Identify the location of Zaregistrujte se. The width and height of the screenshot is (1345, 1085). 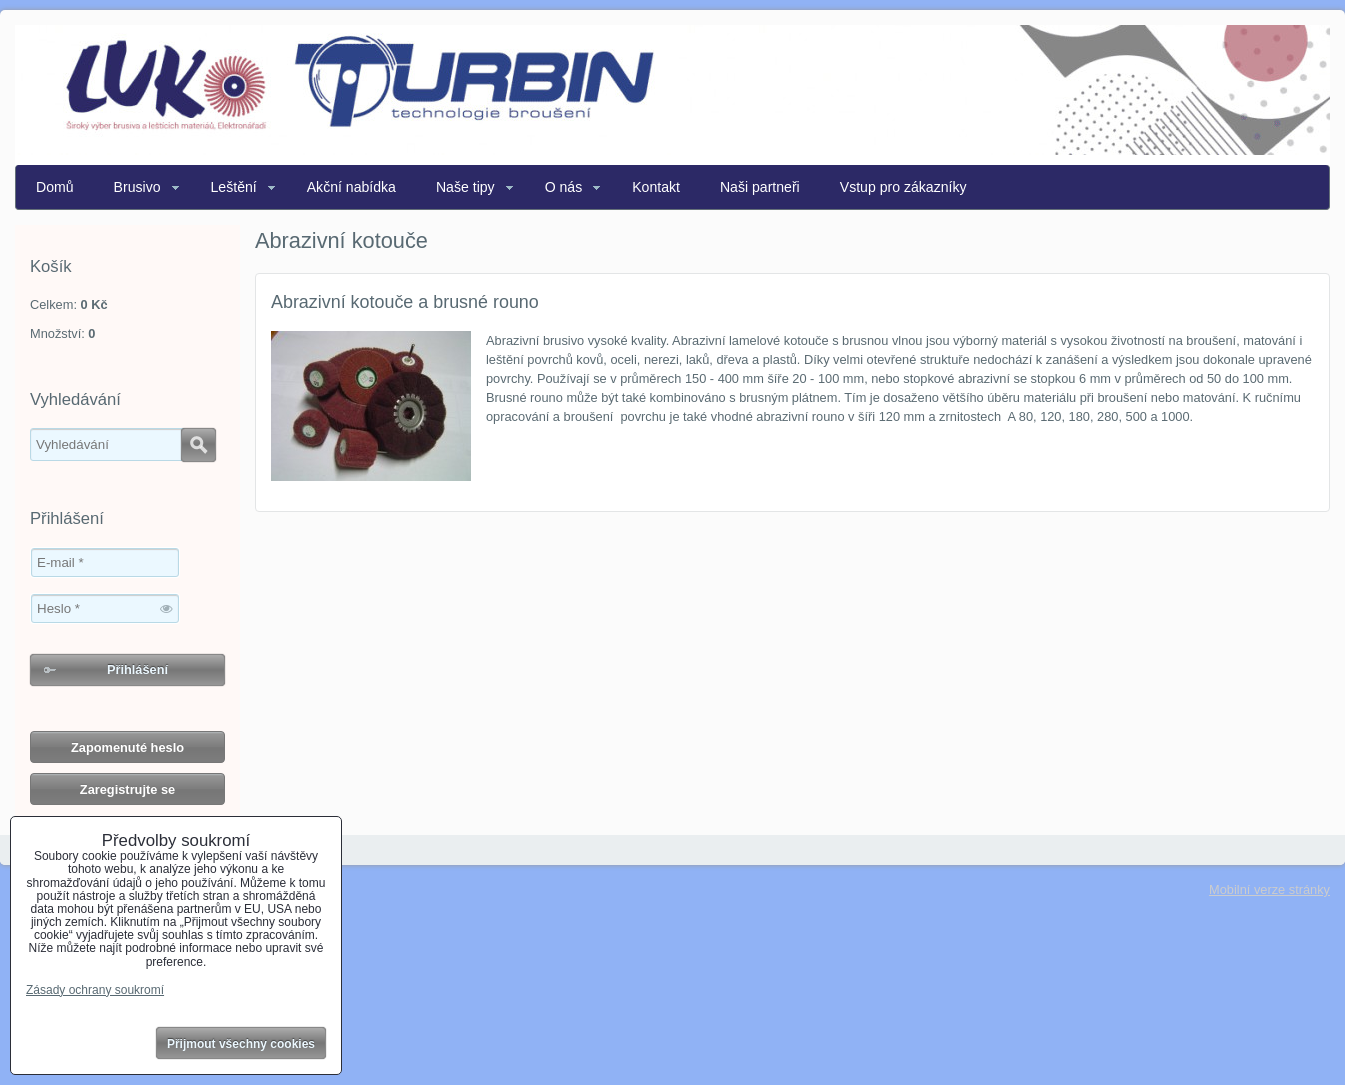
(127, 789).